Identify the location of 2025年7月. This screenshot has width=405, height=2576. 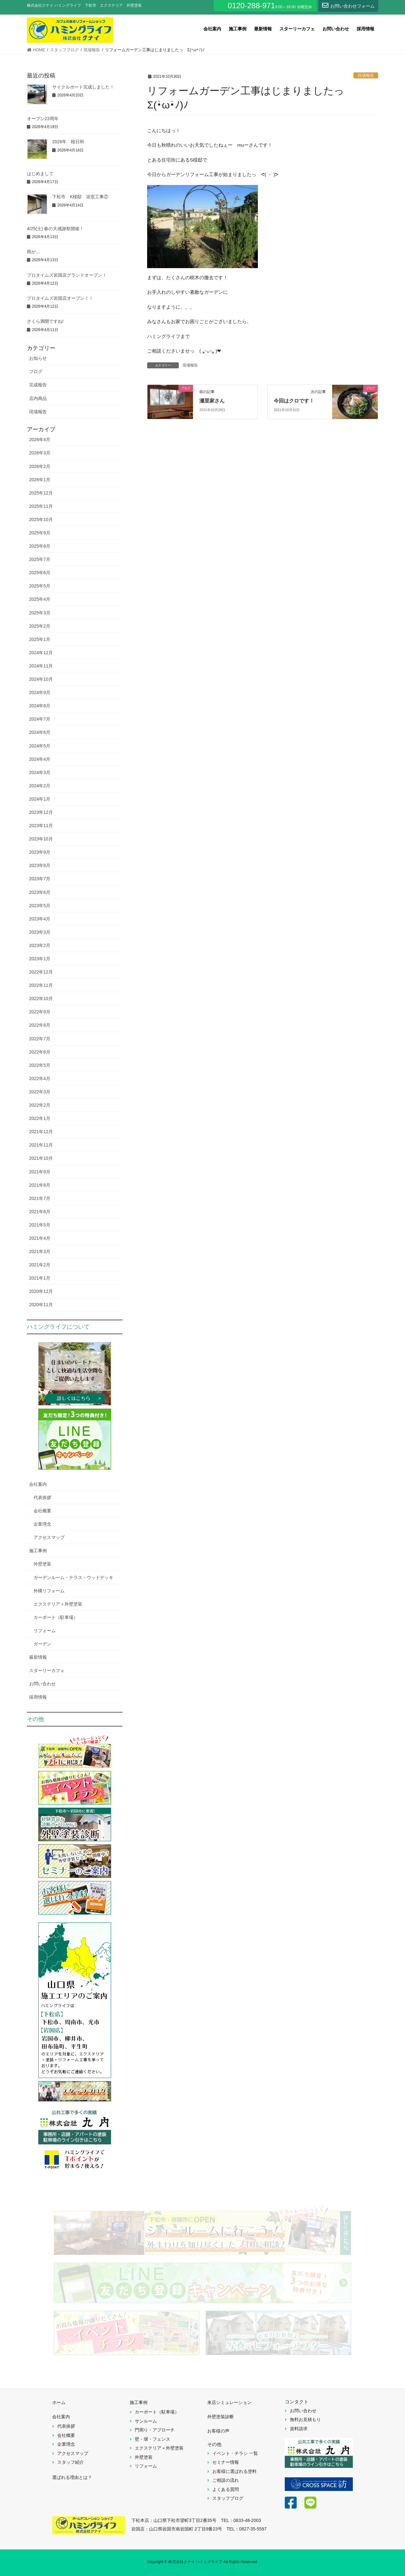
(39, 559).